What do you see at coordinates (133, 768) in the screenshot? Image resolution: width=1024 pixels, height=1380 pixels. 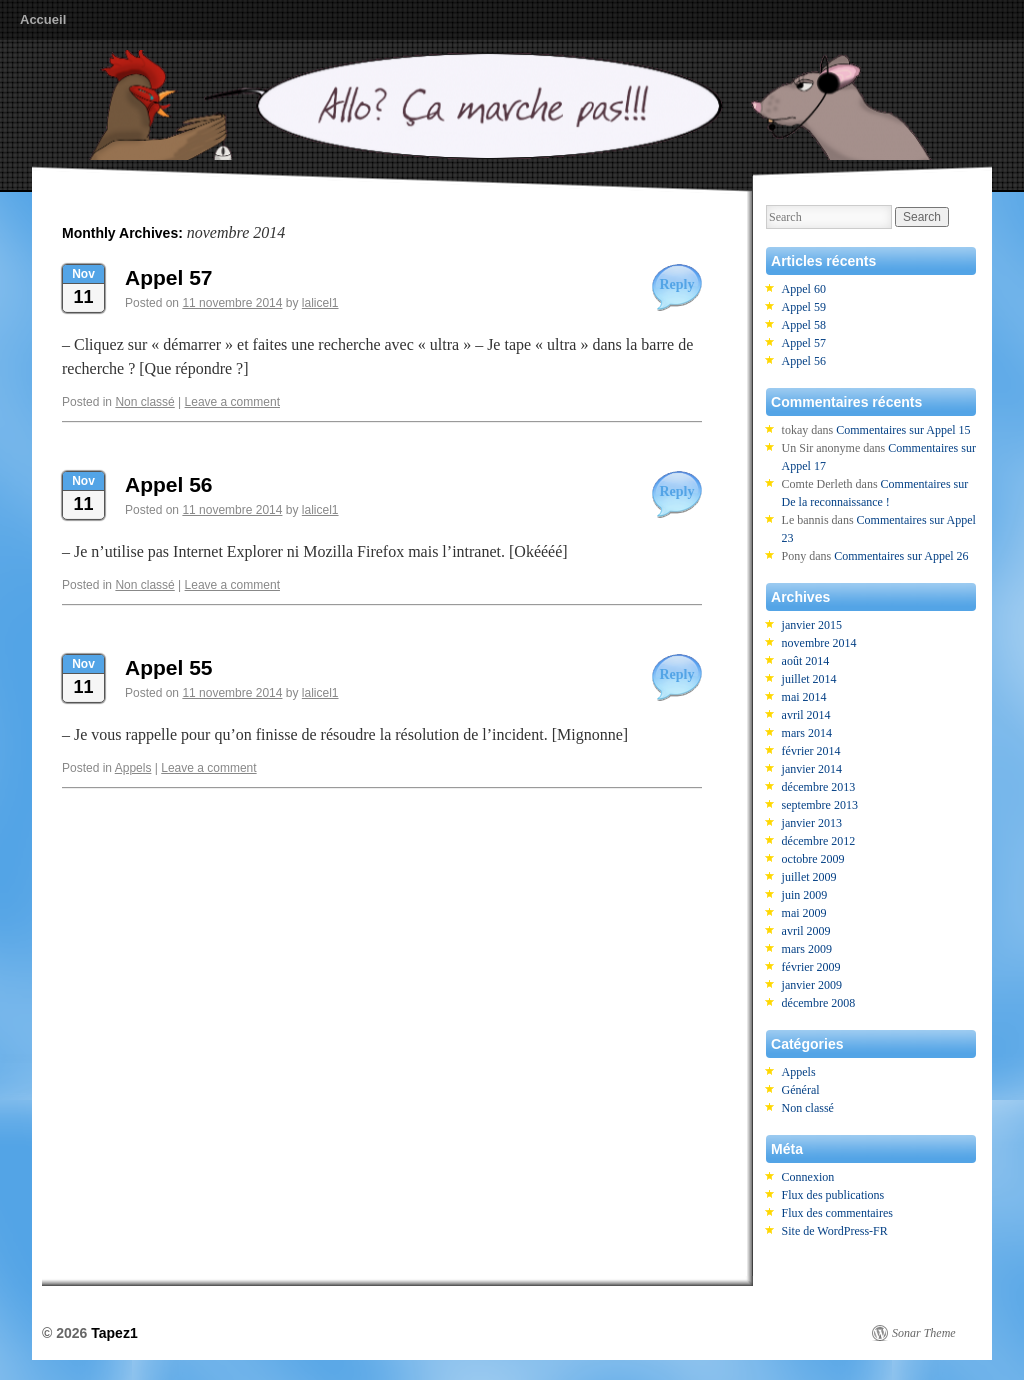 I see `Appels` at bounding box center [133, 768].